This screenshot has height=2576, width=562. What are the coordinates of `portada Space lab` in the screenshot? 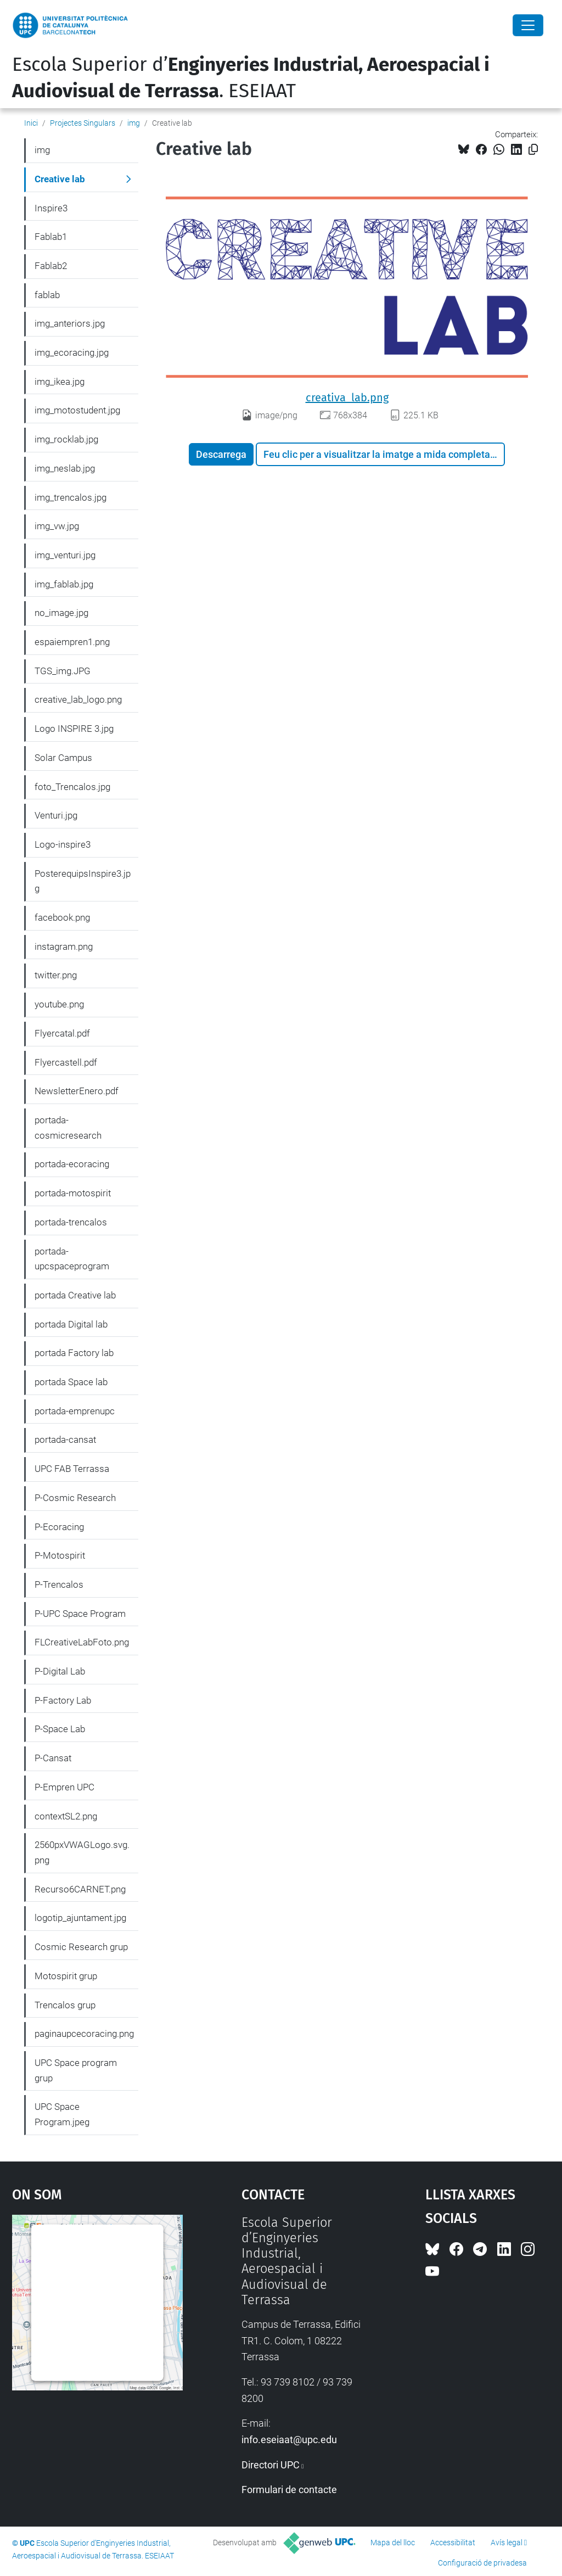 It's located at (71, 1381).